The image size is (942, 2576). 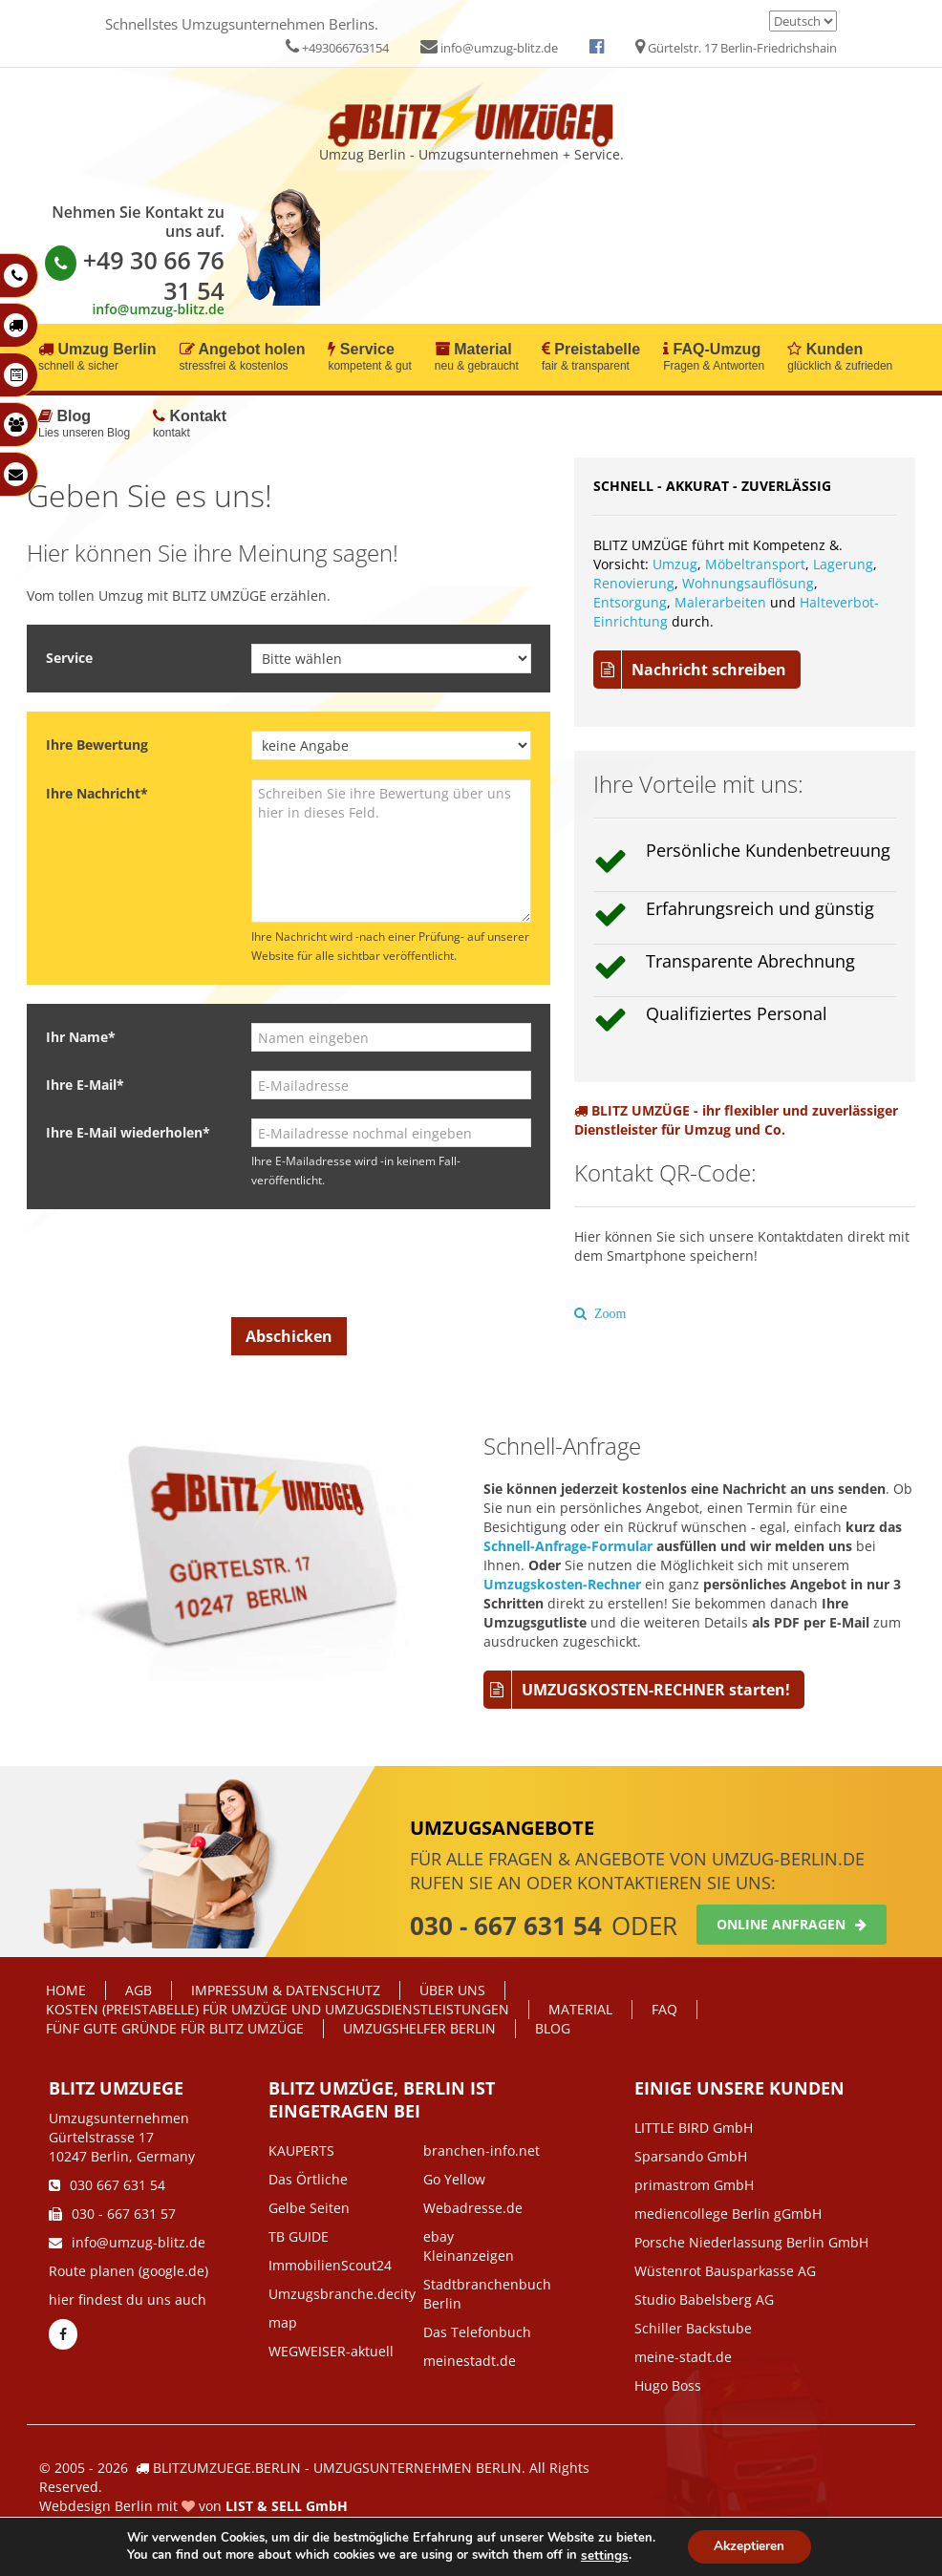 What do you see at coordinates (728, 2213) in the screenshot?
I see `mediencollege Berlin gGmbH` at bounding box center [728, 2213].